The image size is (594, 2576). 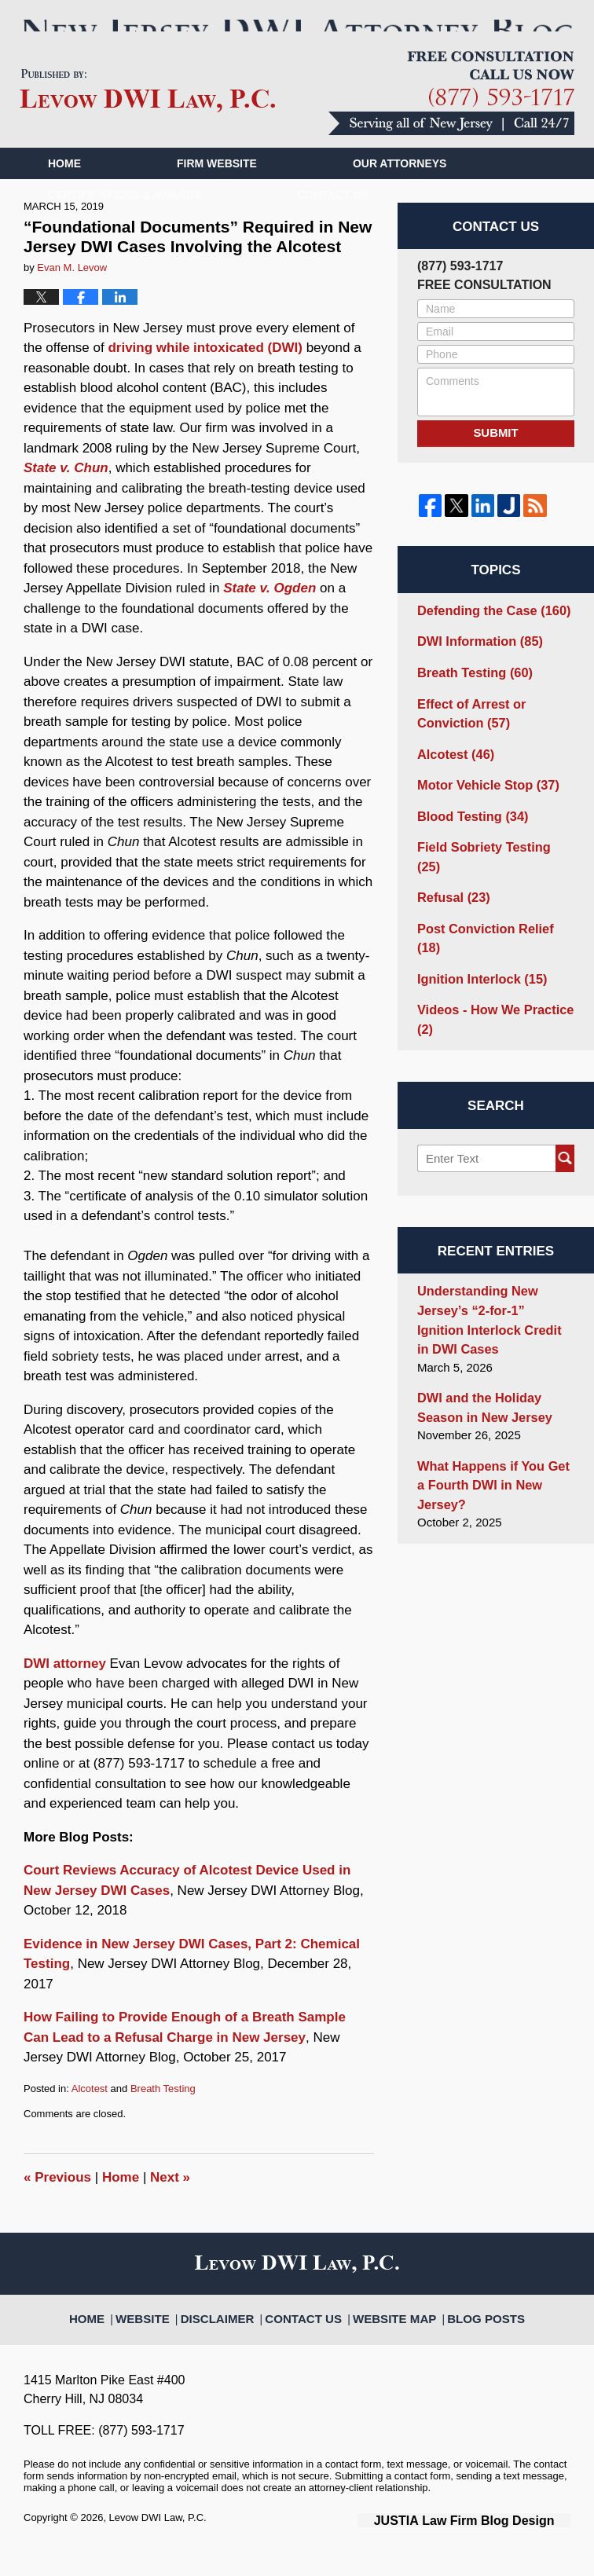 I want to click on Website, so click(x=165, y=2334).